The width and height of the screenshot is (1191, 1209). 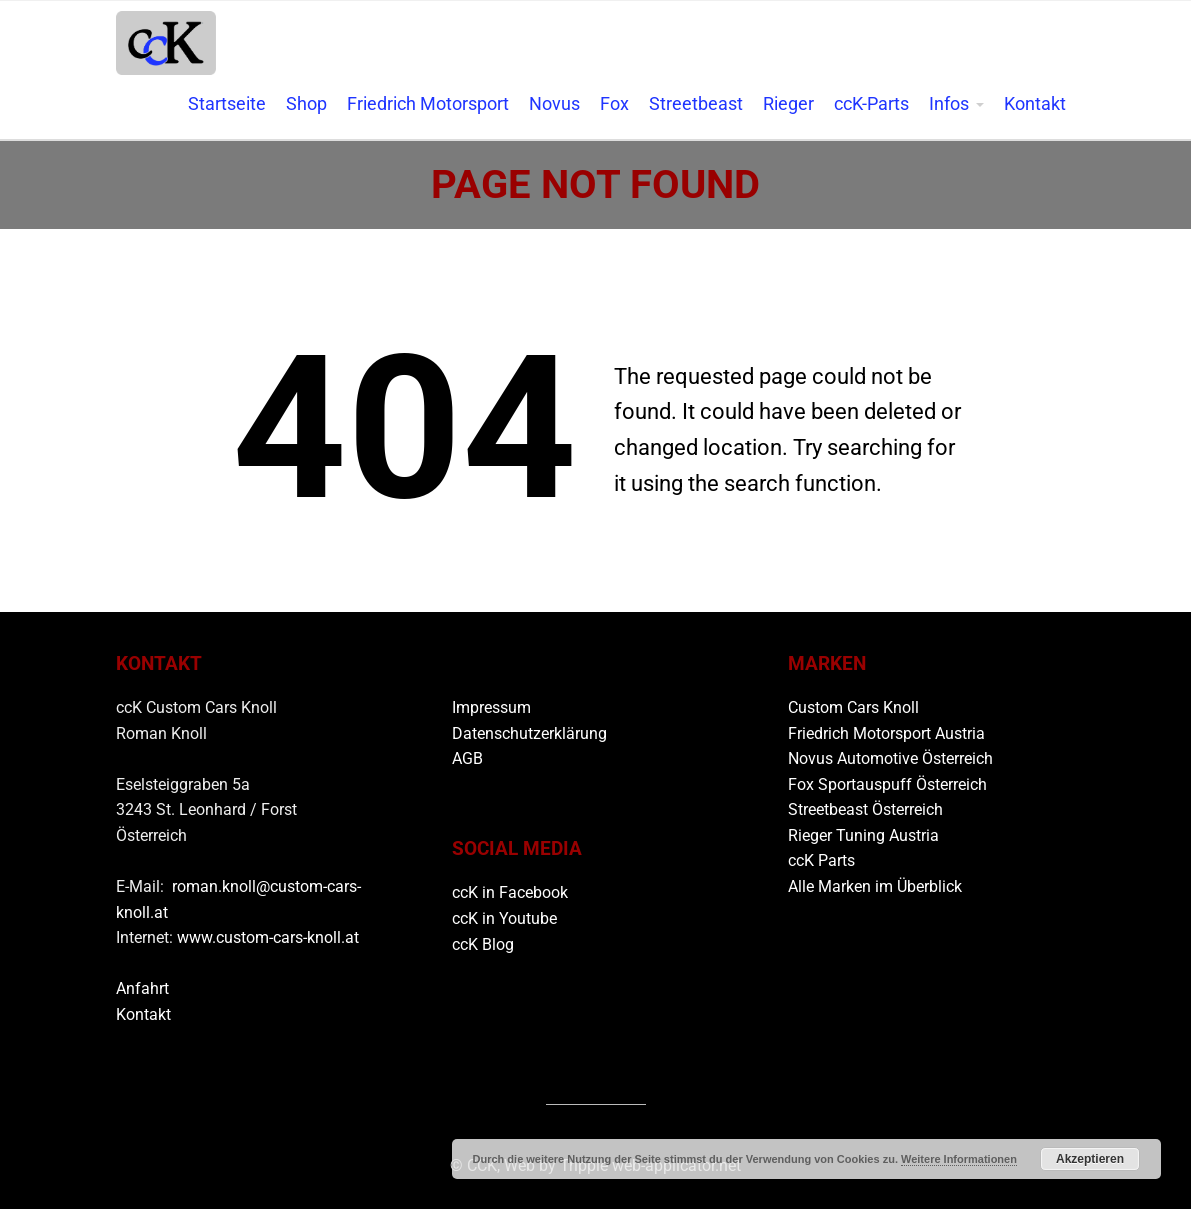 I want to click on www.custom-cars-knoll.at, so click(x=268, y=937).